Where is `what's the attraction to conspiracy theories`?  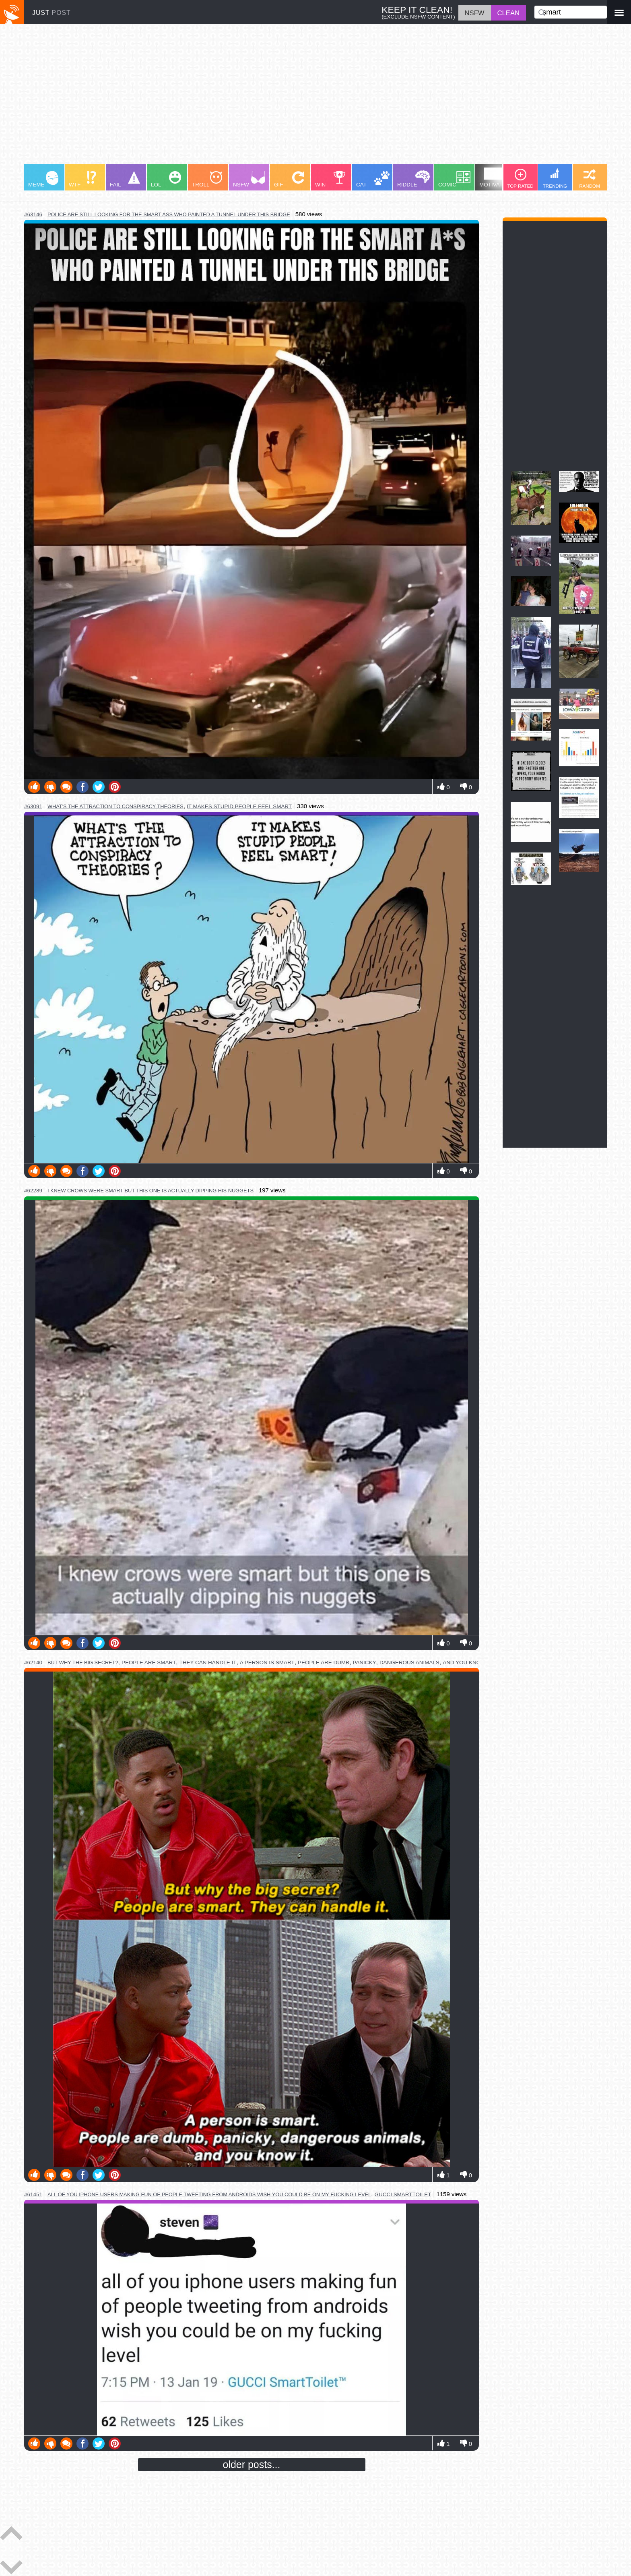
what's the attraction to conspiracy theories is located at coordinates (115, 806).